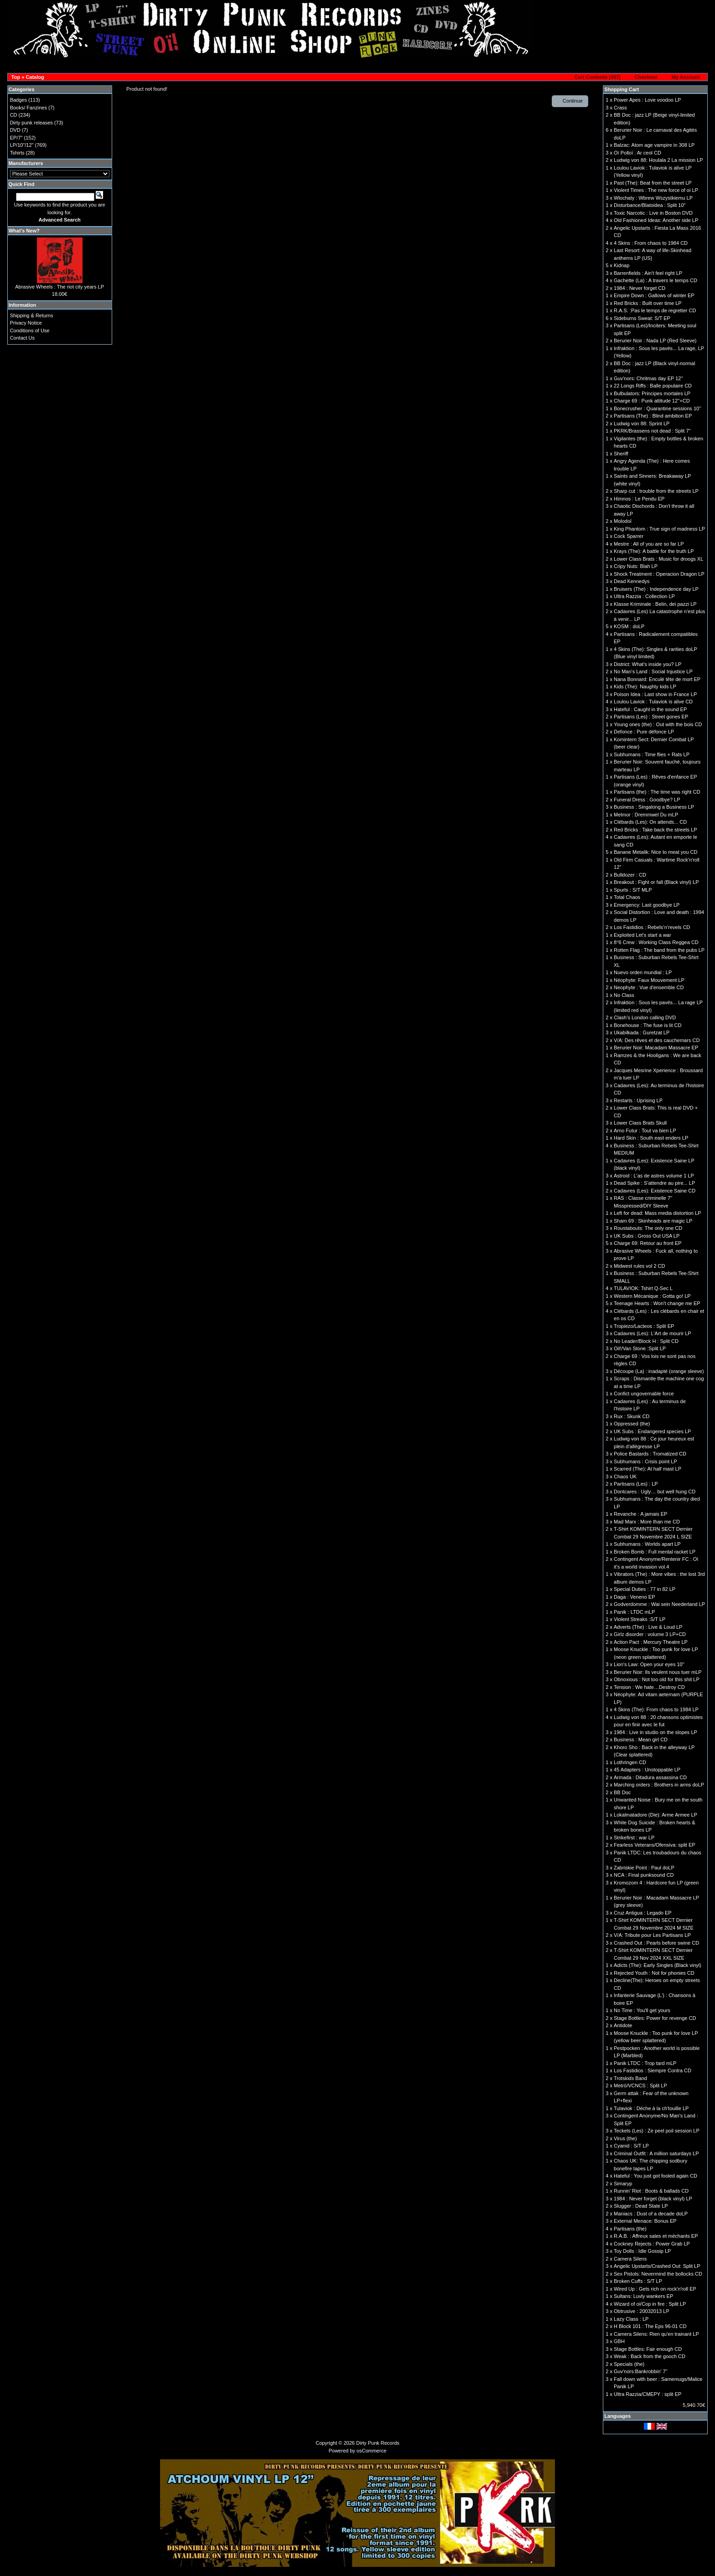  Describe the element at coordinates (640, 1348) in the screenshot. I see `Oil!/Van Stone :Split LP` at that location.